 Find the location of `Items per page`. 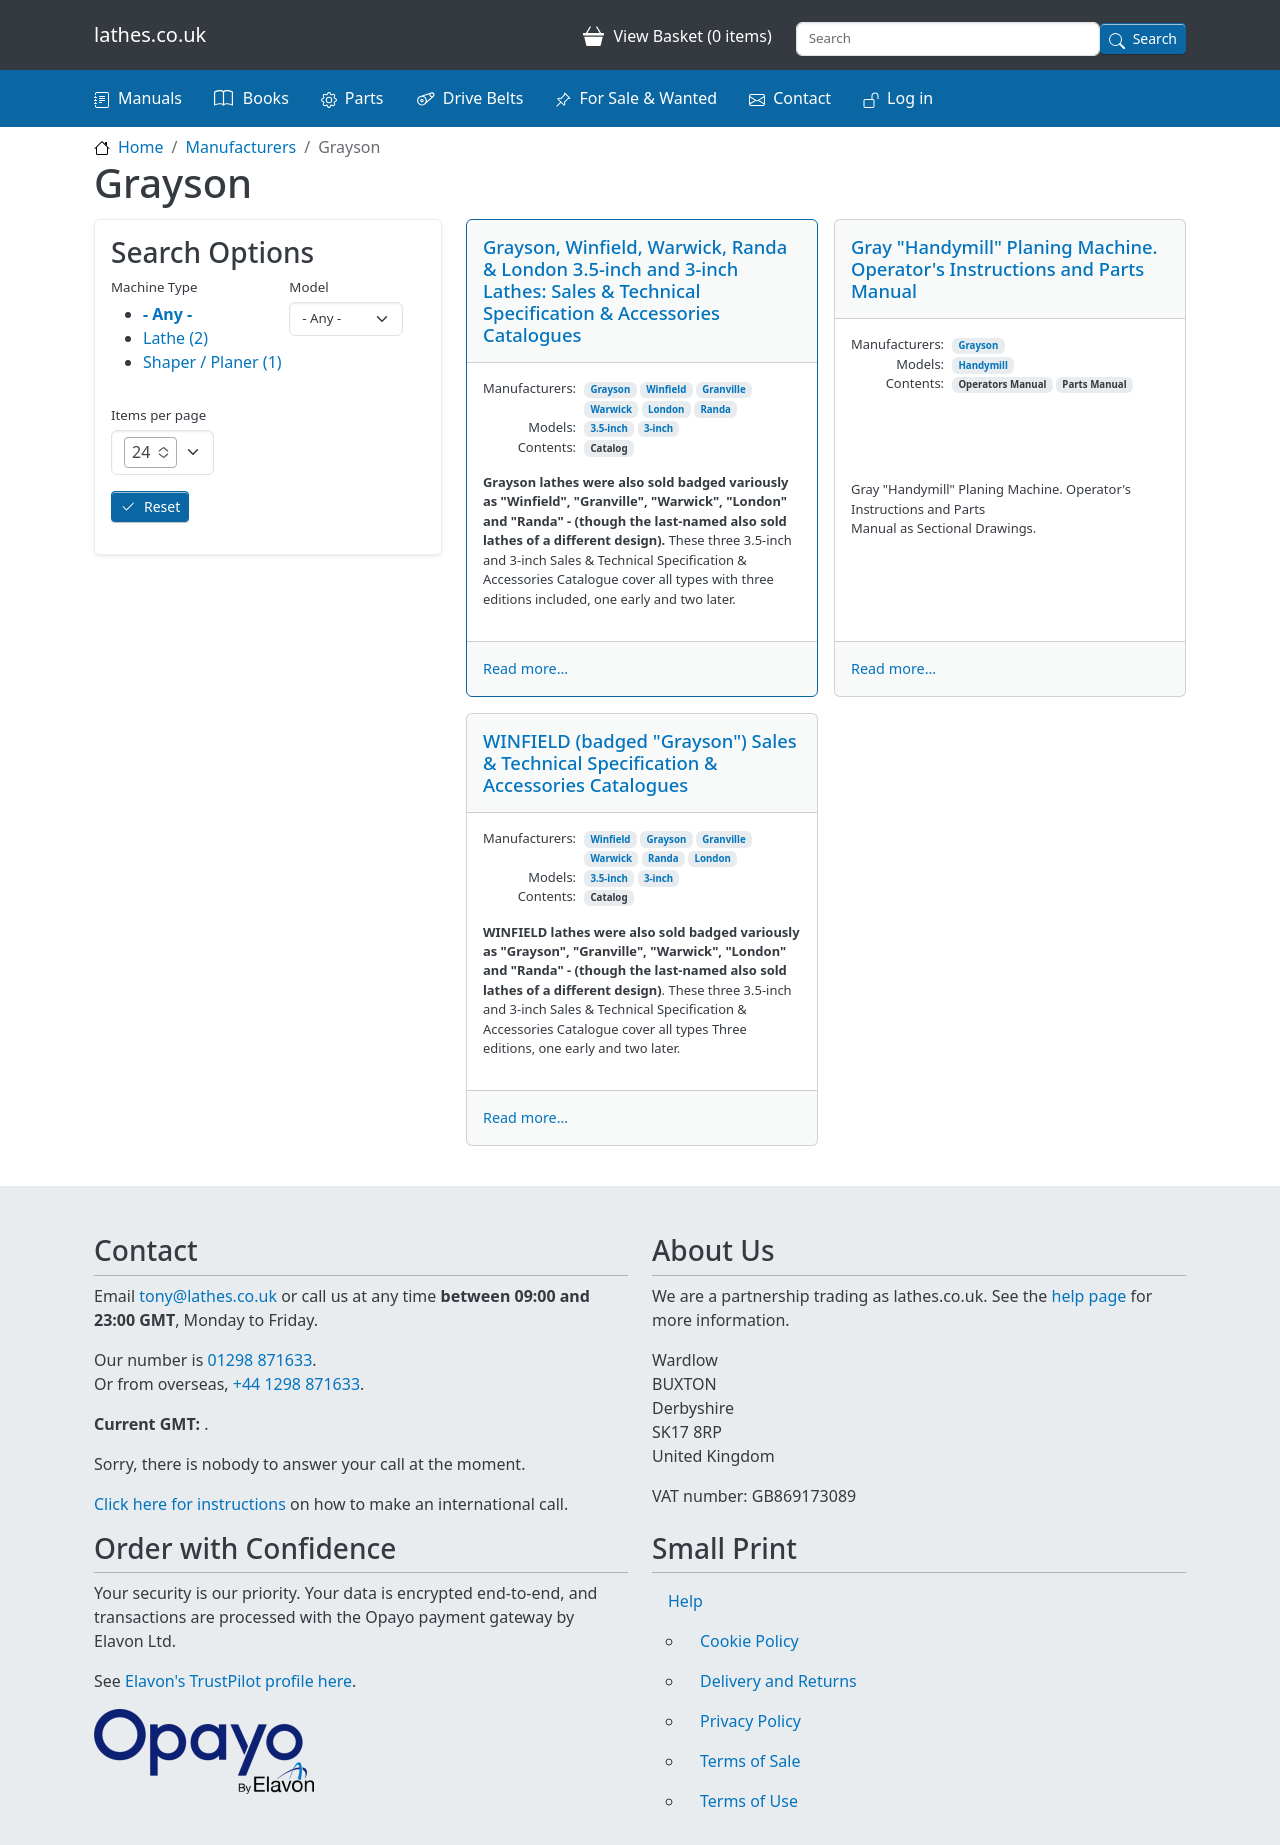

Items per page is located at coordinates (158, 415).